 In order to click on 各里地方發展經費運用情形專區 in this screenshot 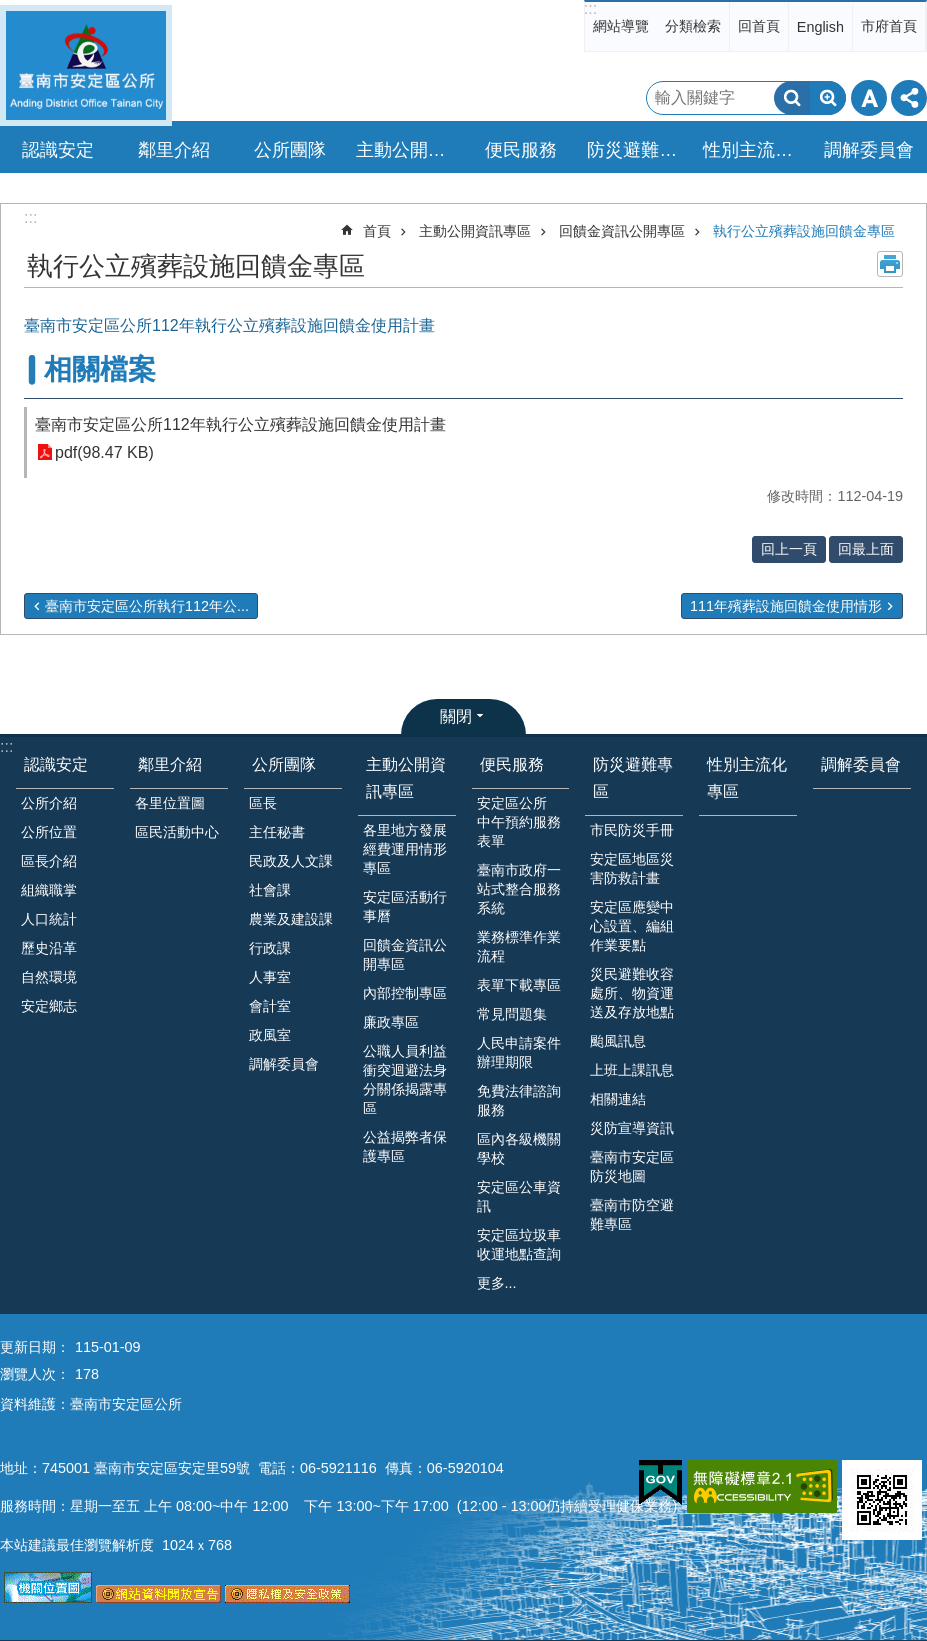, I will do `click(405, 849)`.